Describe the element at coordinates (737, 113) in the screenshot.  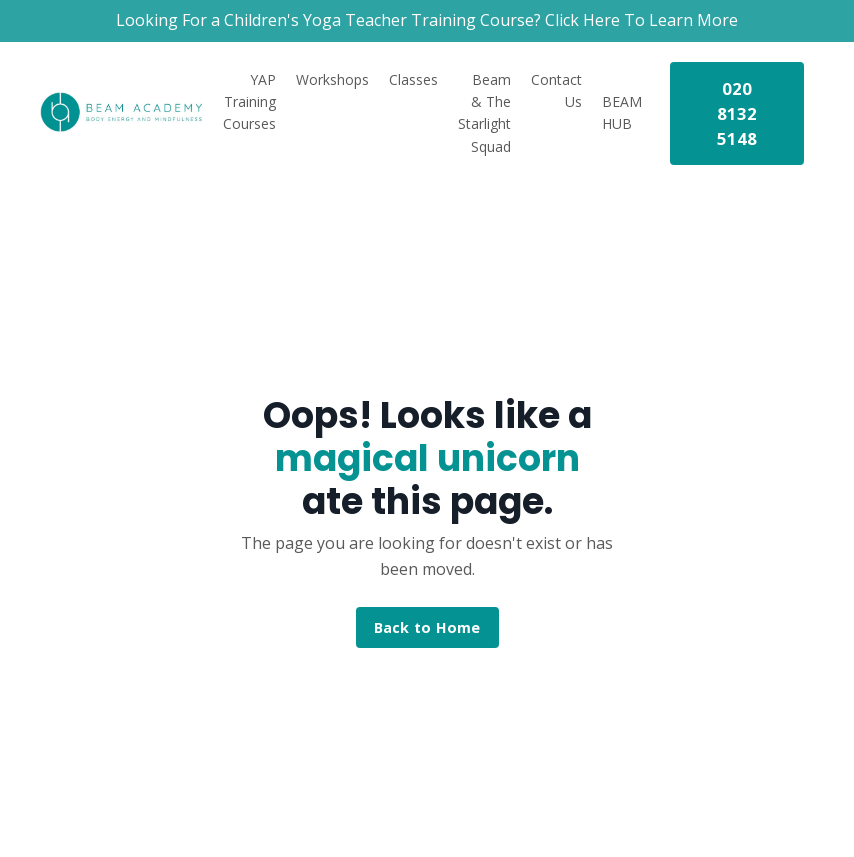
I see `020 8132 5148` at that location.